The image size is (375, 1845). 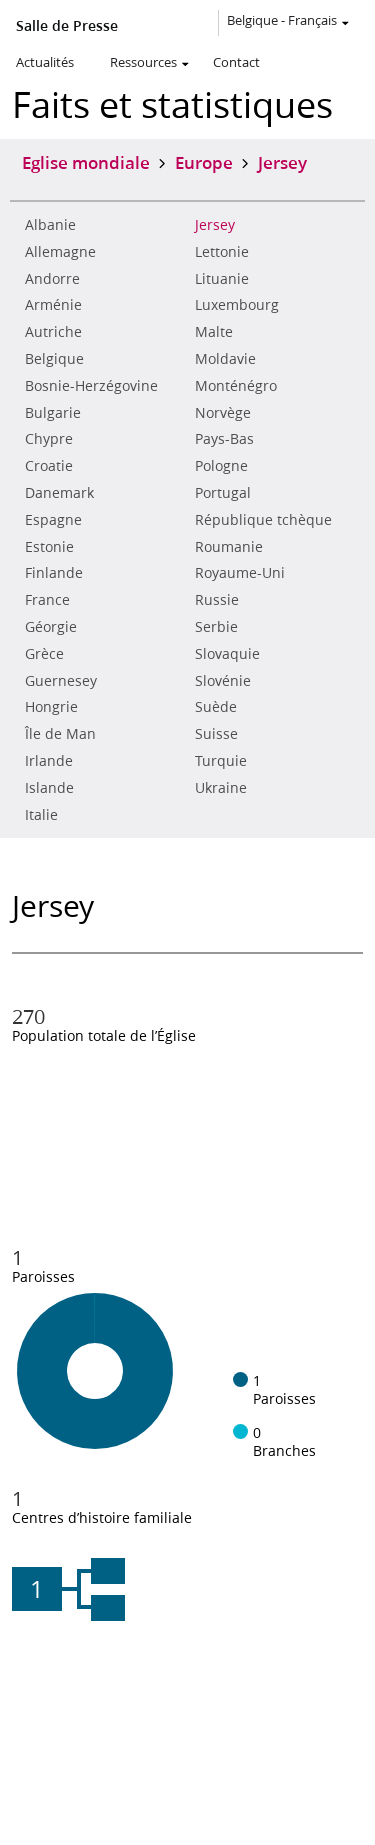 What do you see at coordinates (51, 707) in the screenshot?
I see `Hongrie` at bounding box center [51, 707].